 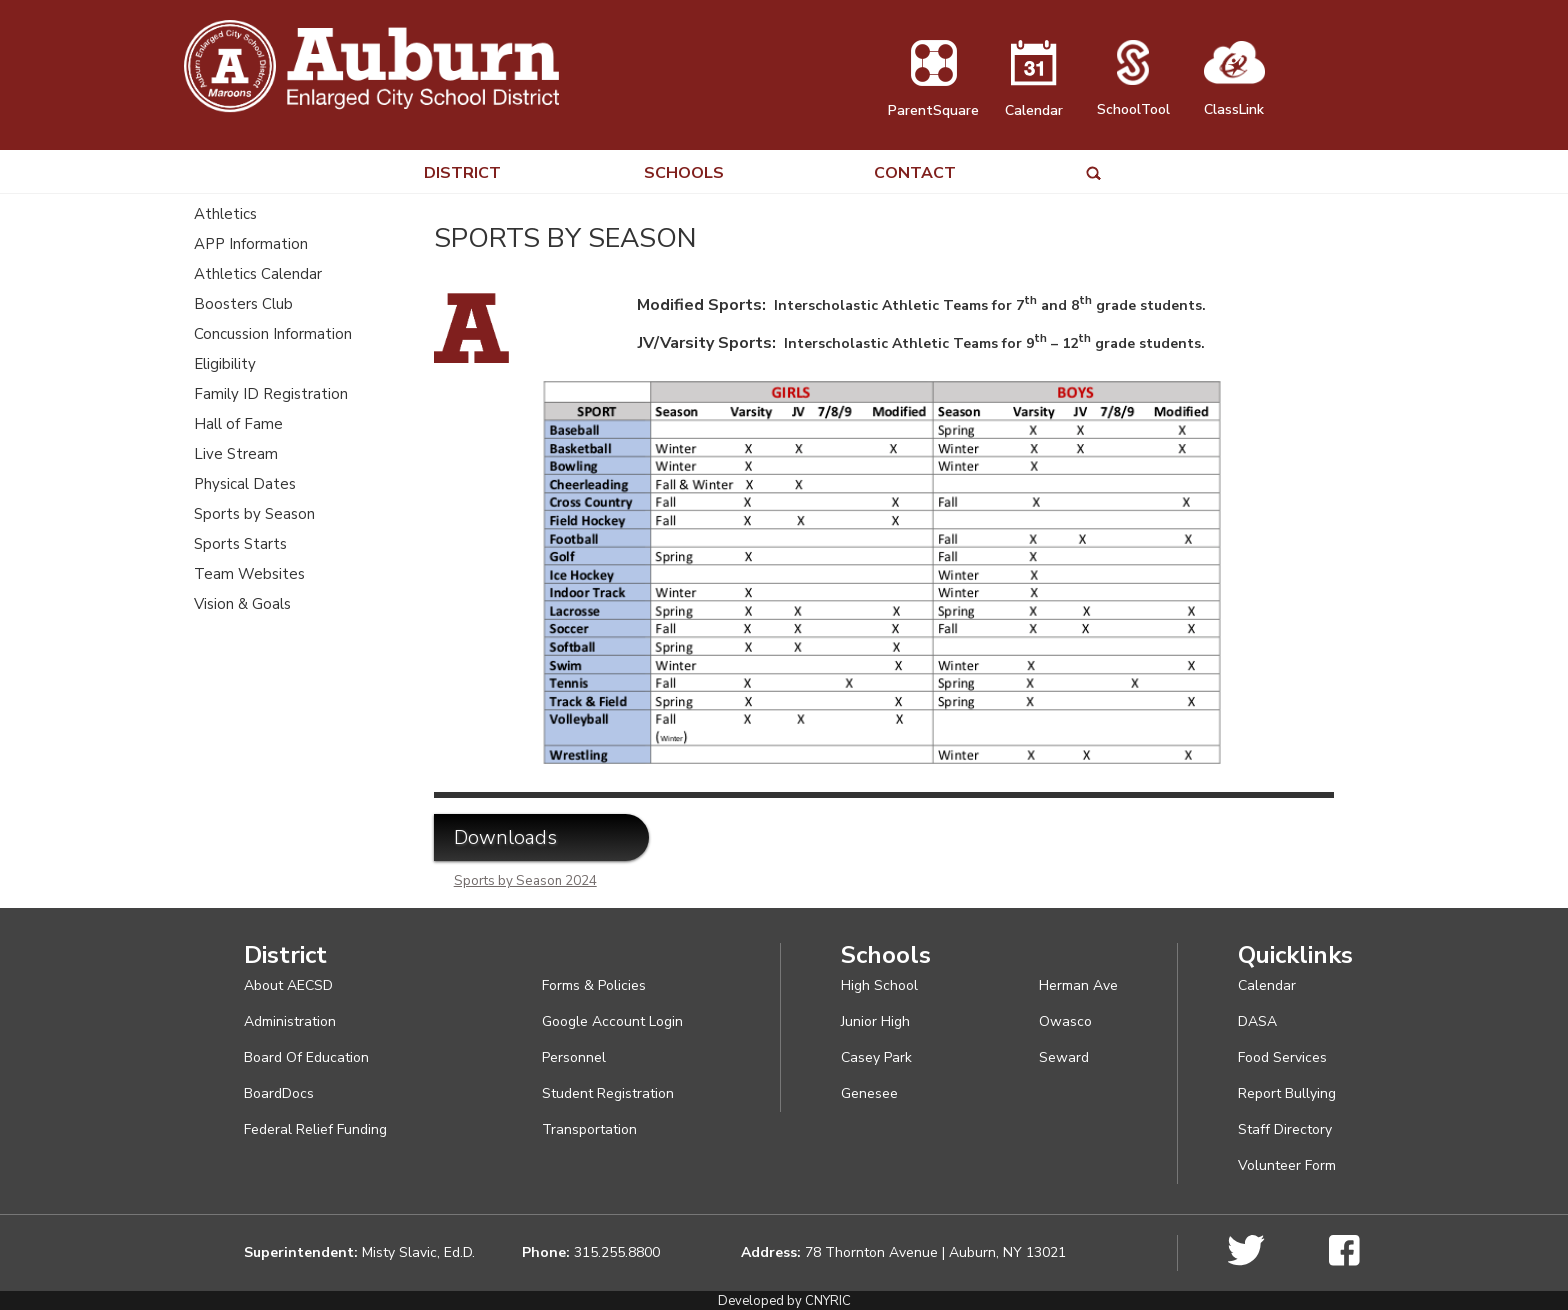 What do you see at coordinates (1282, 1057) in the screenshot?
I see `Food Services` at bounding box center [1282, 1057].